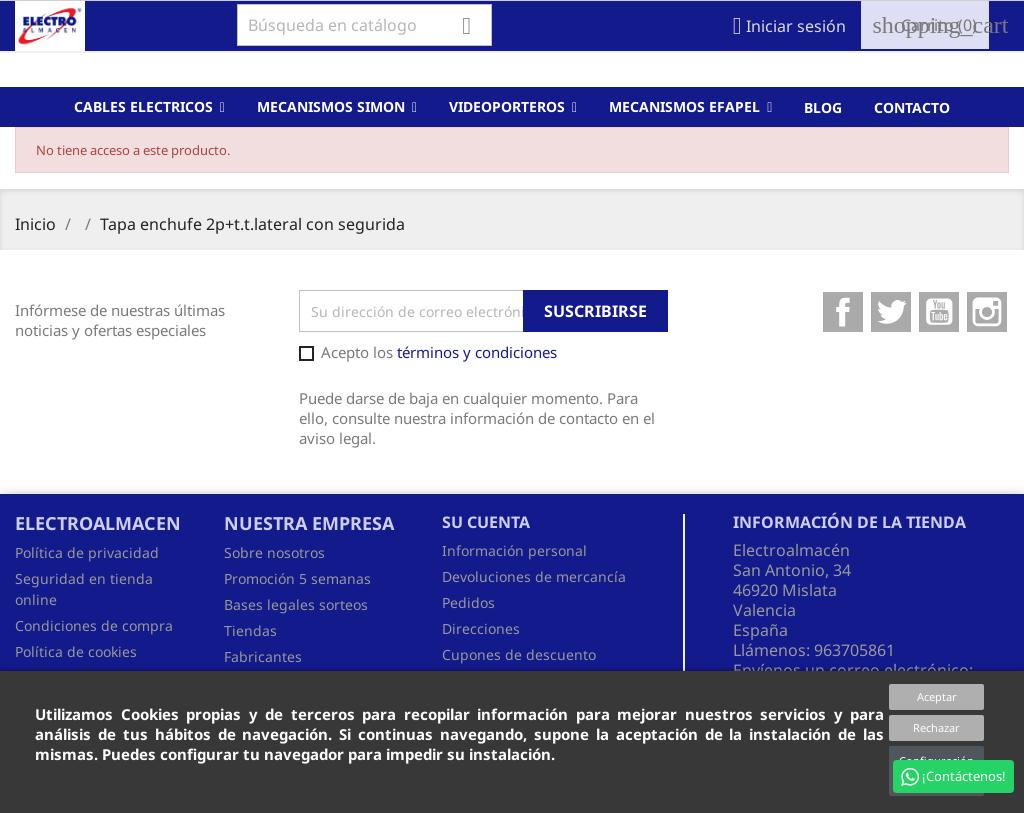  Describe the element at coordinates (987, 312) in the screenshot. I see `Instagram` at that location.